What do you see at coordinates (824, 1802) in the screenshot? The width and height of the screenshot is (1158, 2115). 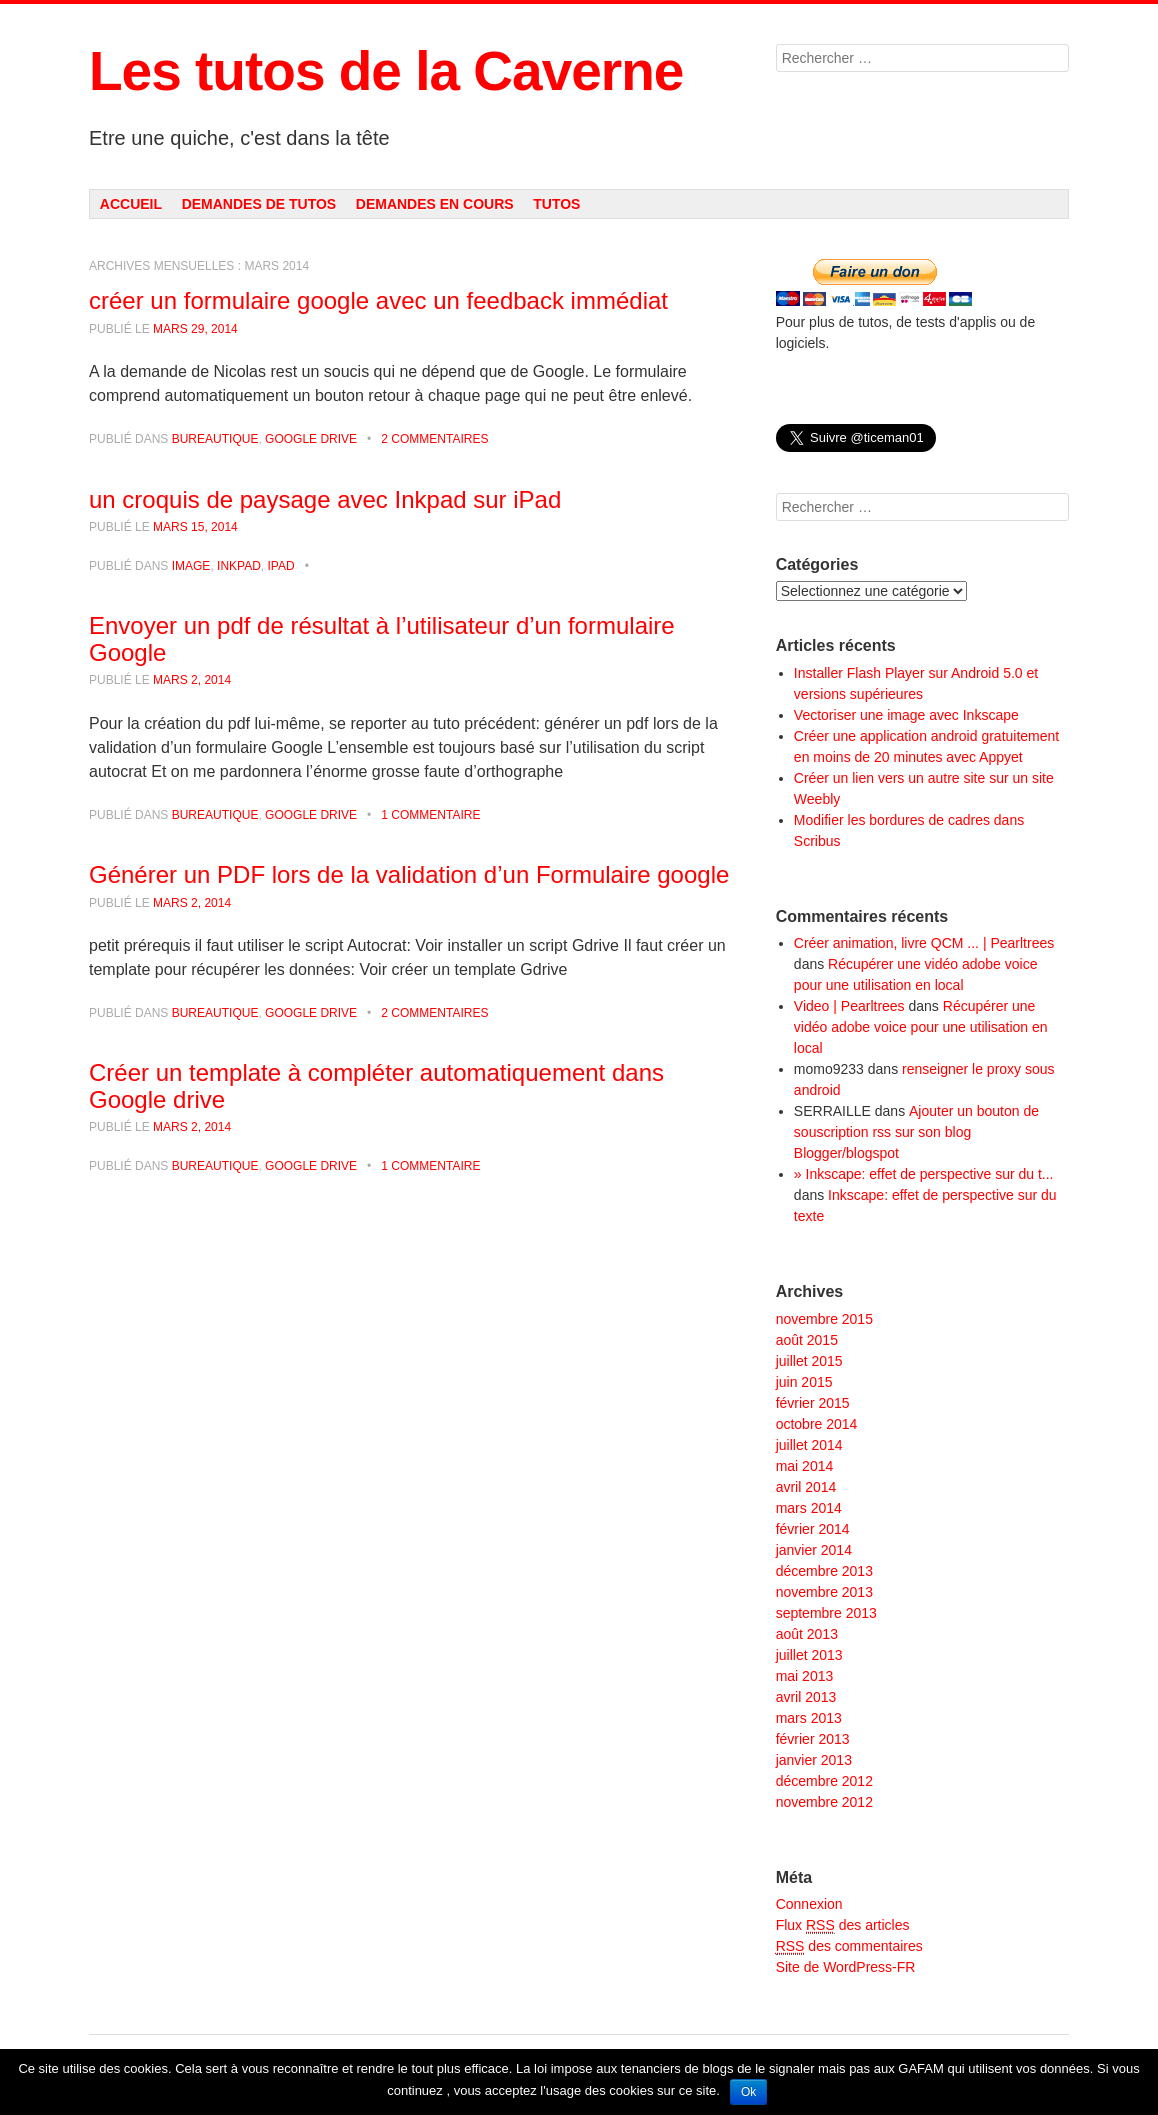 I see `novembre 2012` at bounding box center [824, 1802].